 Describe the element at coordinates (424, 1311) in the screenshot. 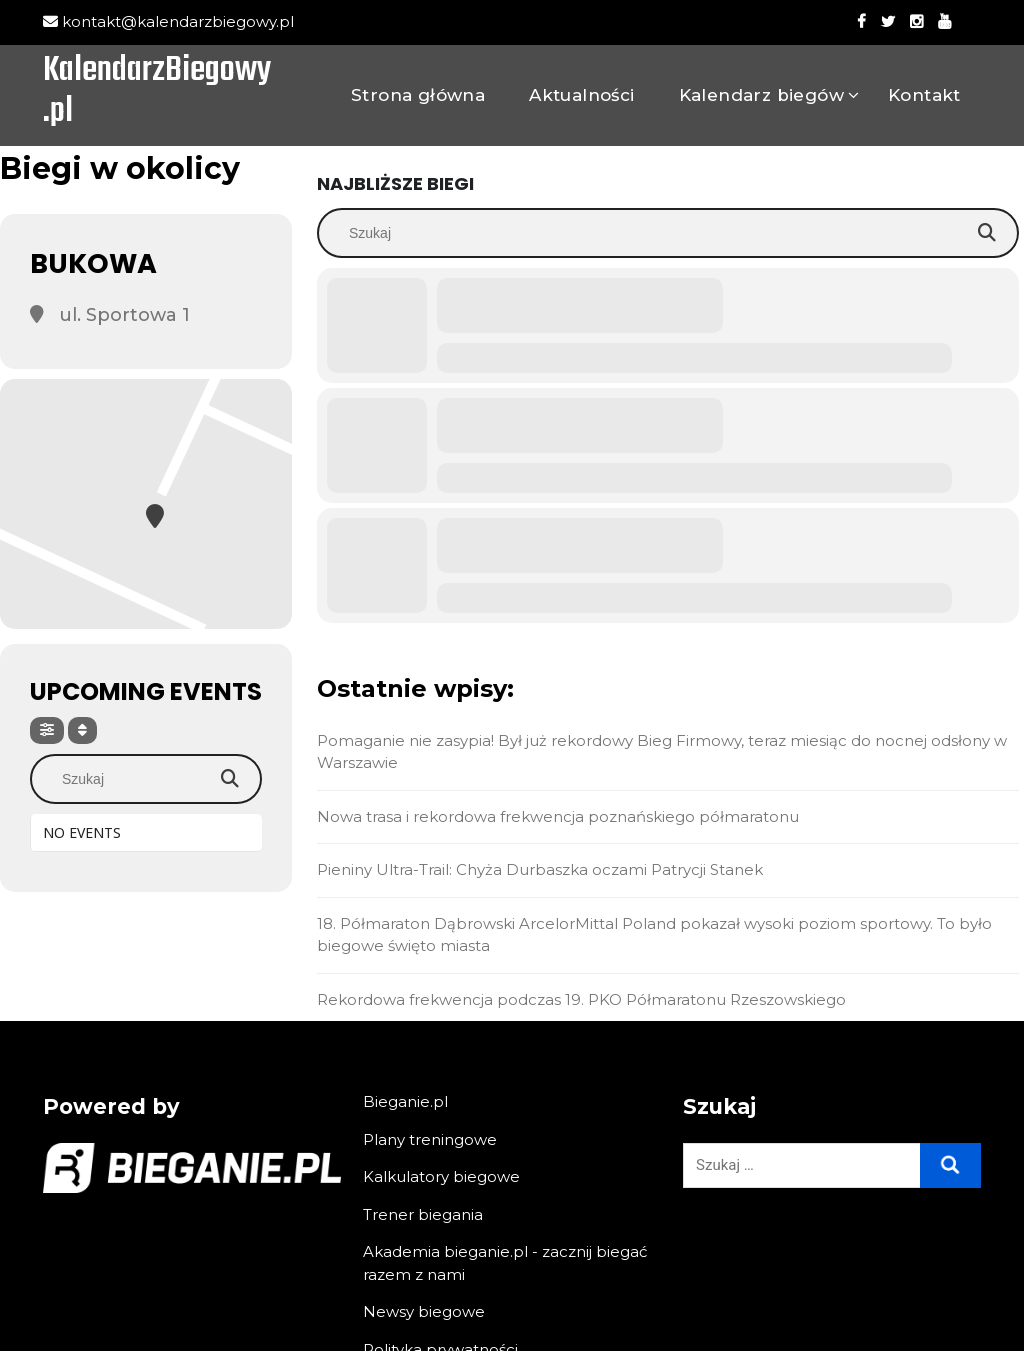

I see `Newsy biegowe` at that location.